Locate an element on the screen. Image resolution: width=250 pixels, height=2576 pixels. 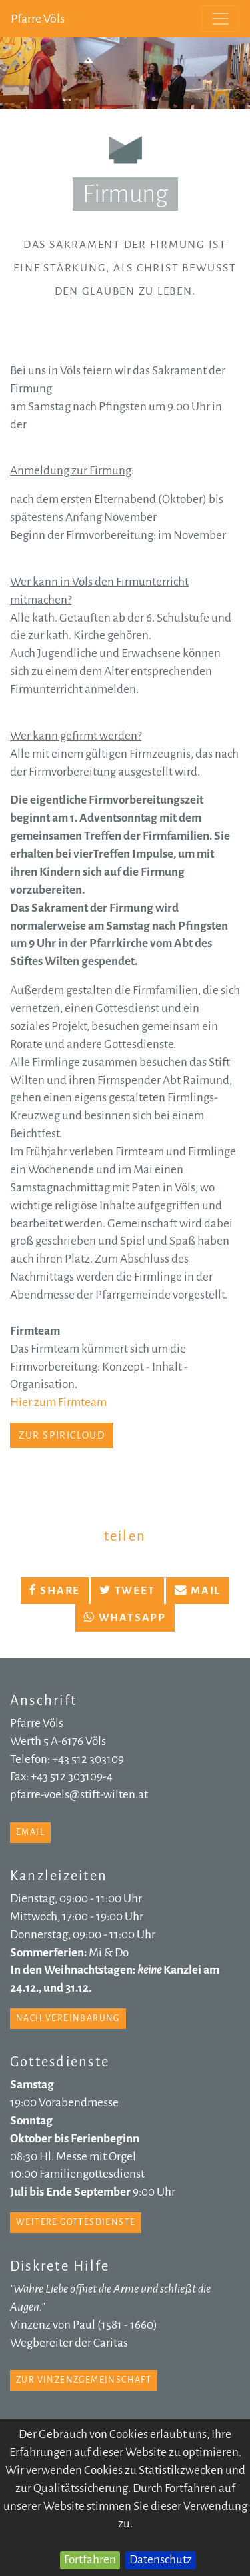
Tweet is located at coordinates (127, 1591).